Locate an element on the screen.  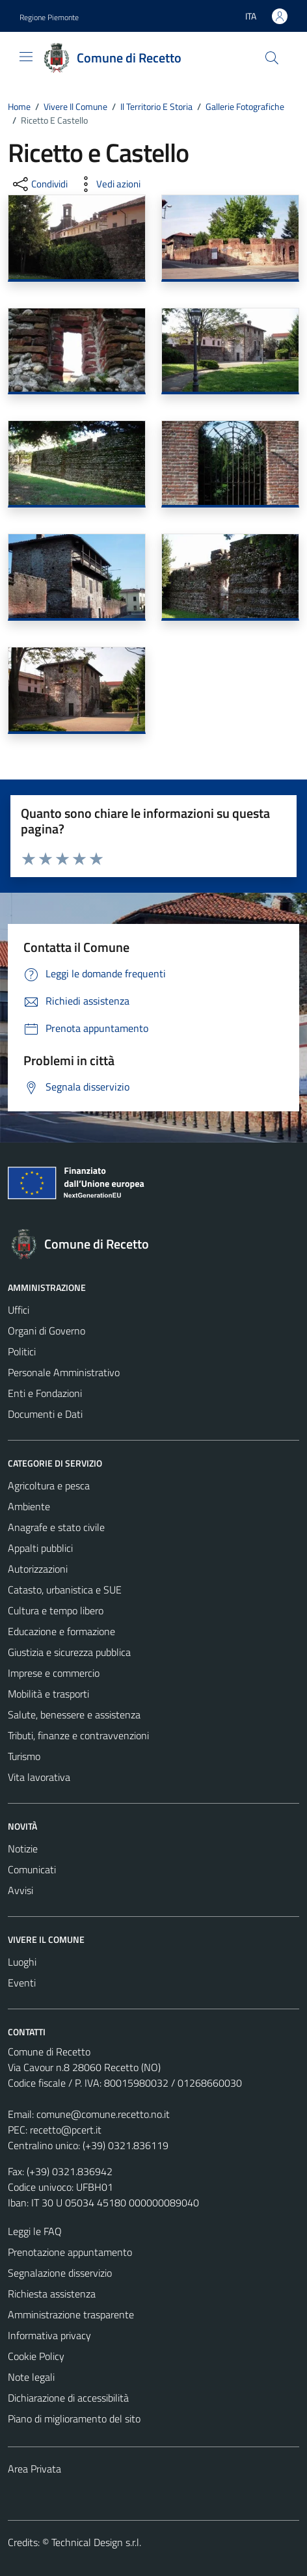
Area Privata is located at coordinates (34, 2468).